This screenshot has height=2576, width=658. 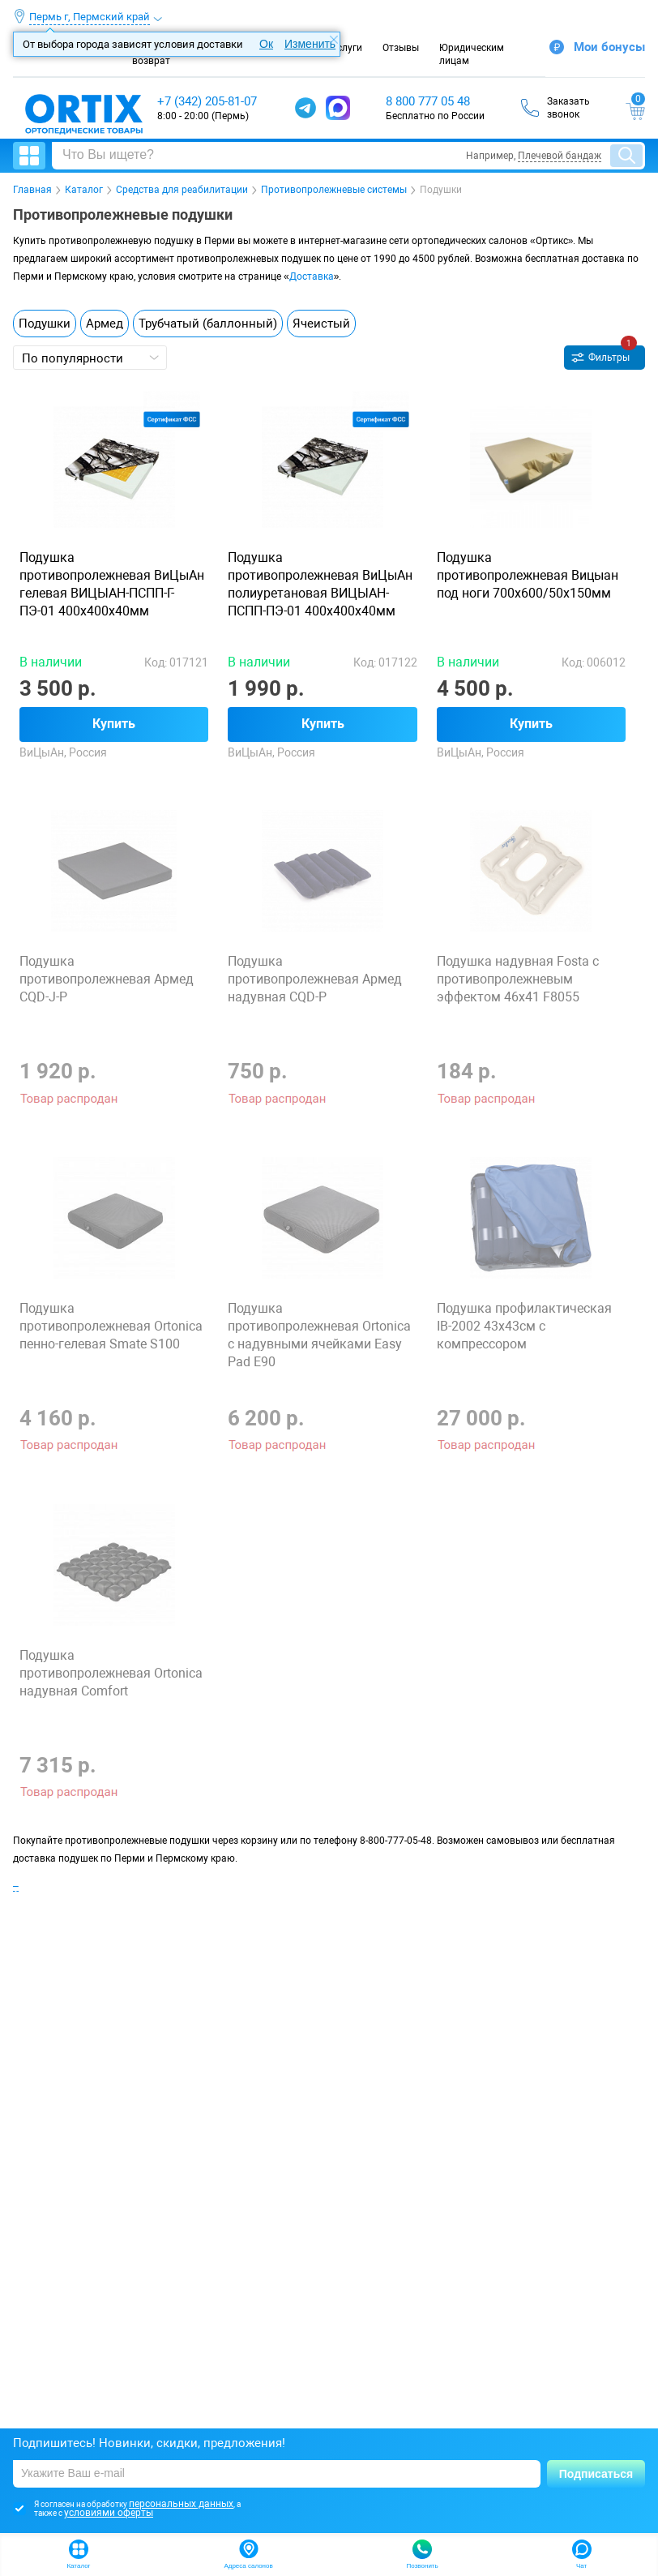 I want to click on 8 800 777 05 48, so click(x=428, y=101).